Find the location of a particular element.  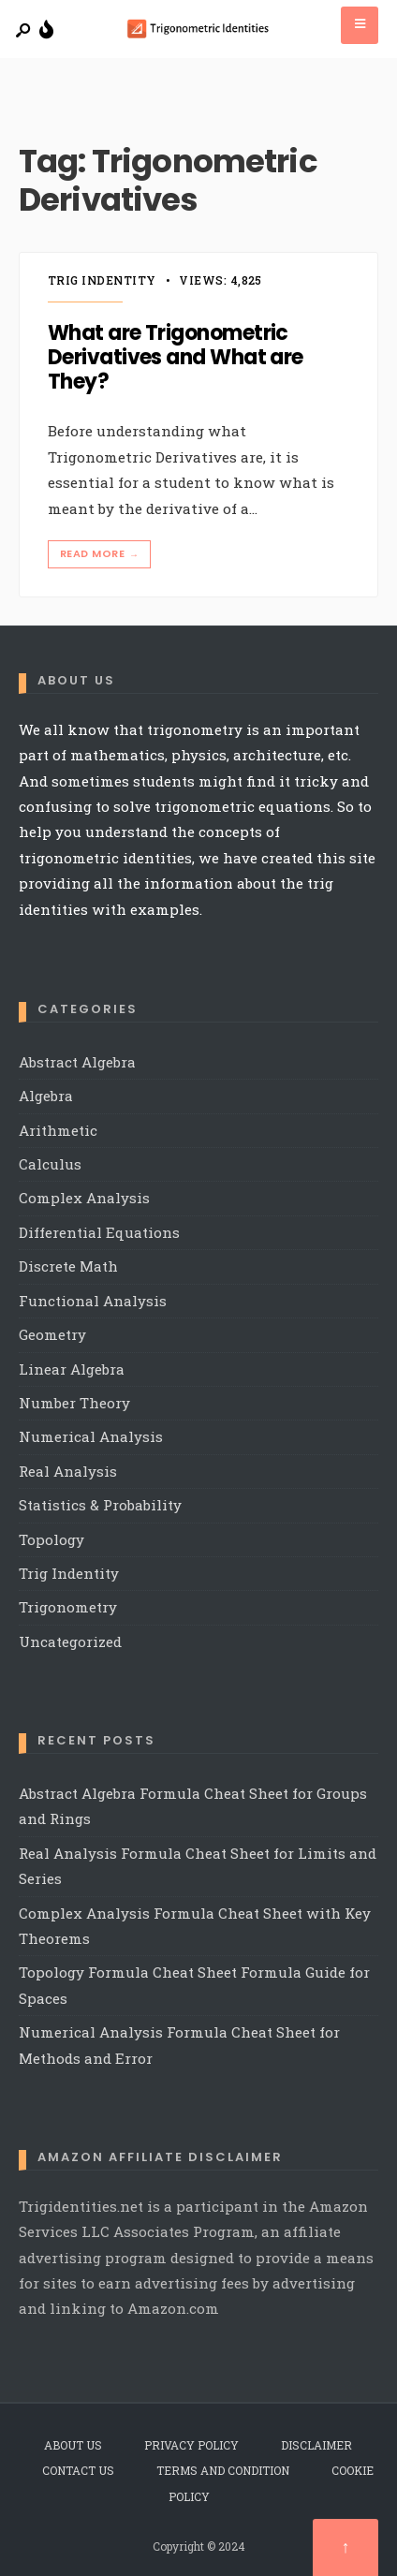

Privacy Policy is located at coordinates (191, 2444).